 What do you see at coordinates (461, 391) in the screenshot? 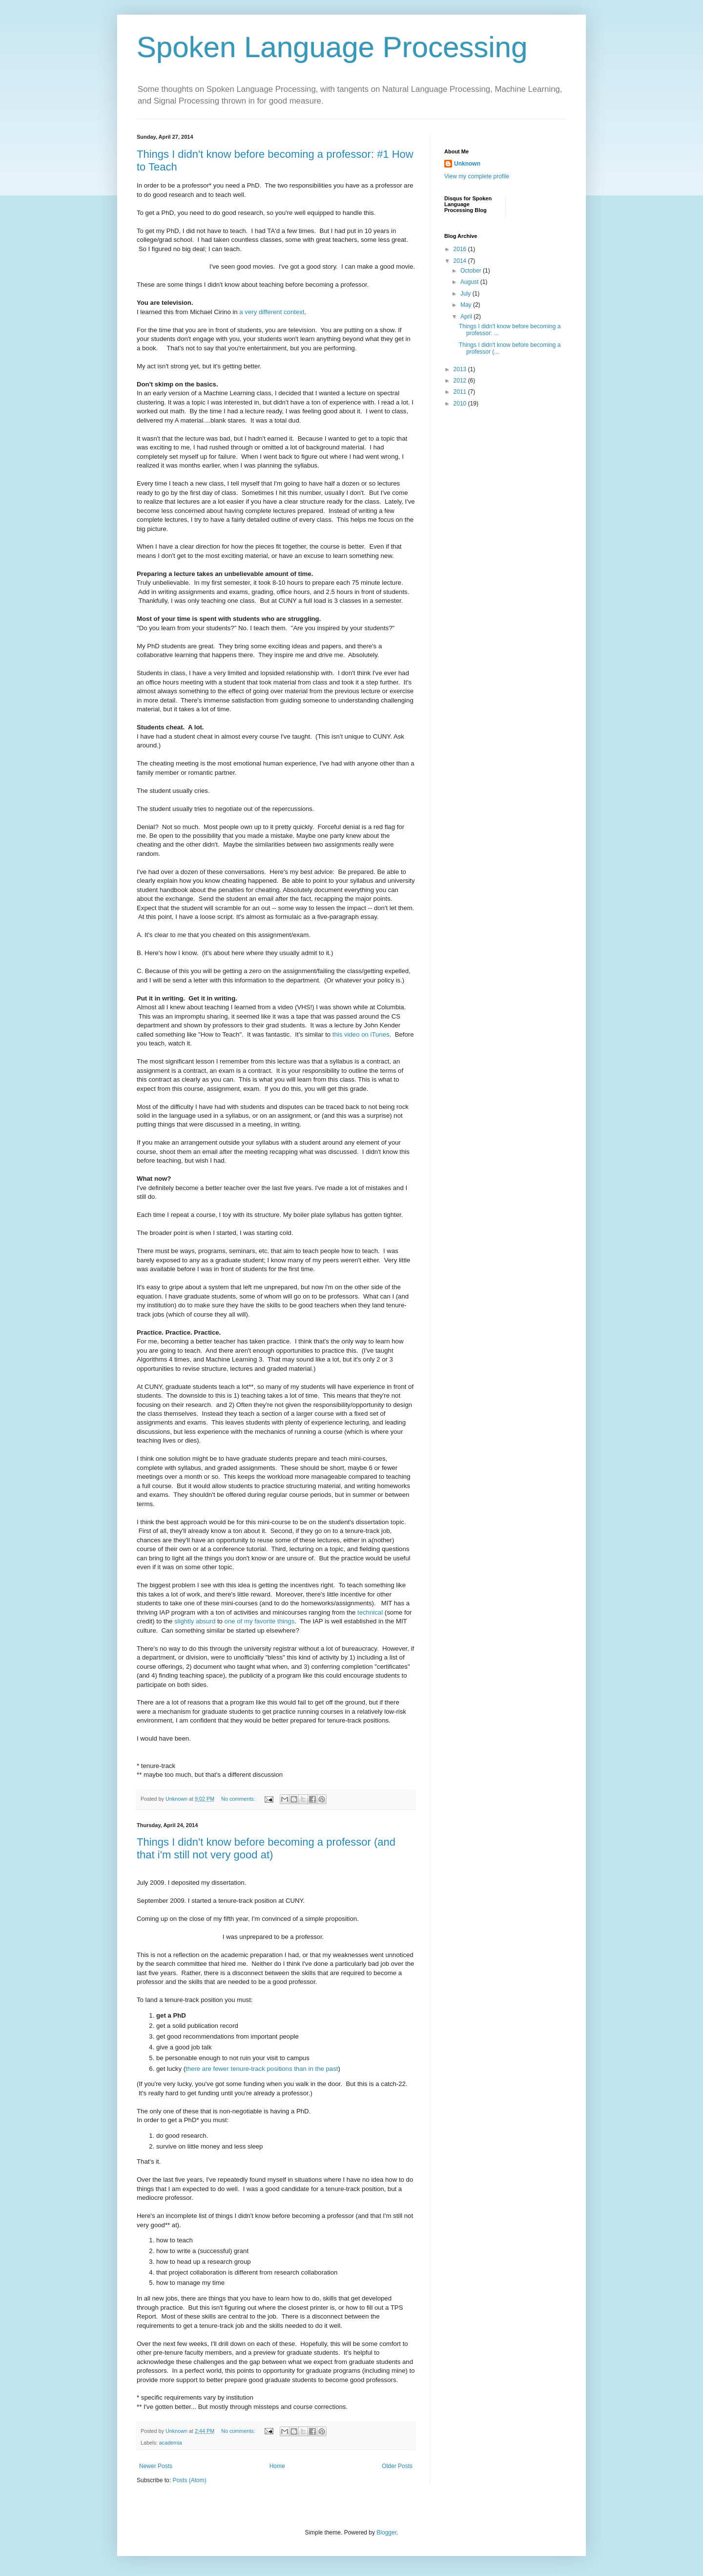
I see `2011` at bounding box center [461, 391].